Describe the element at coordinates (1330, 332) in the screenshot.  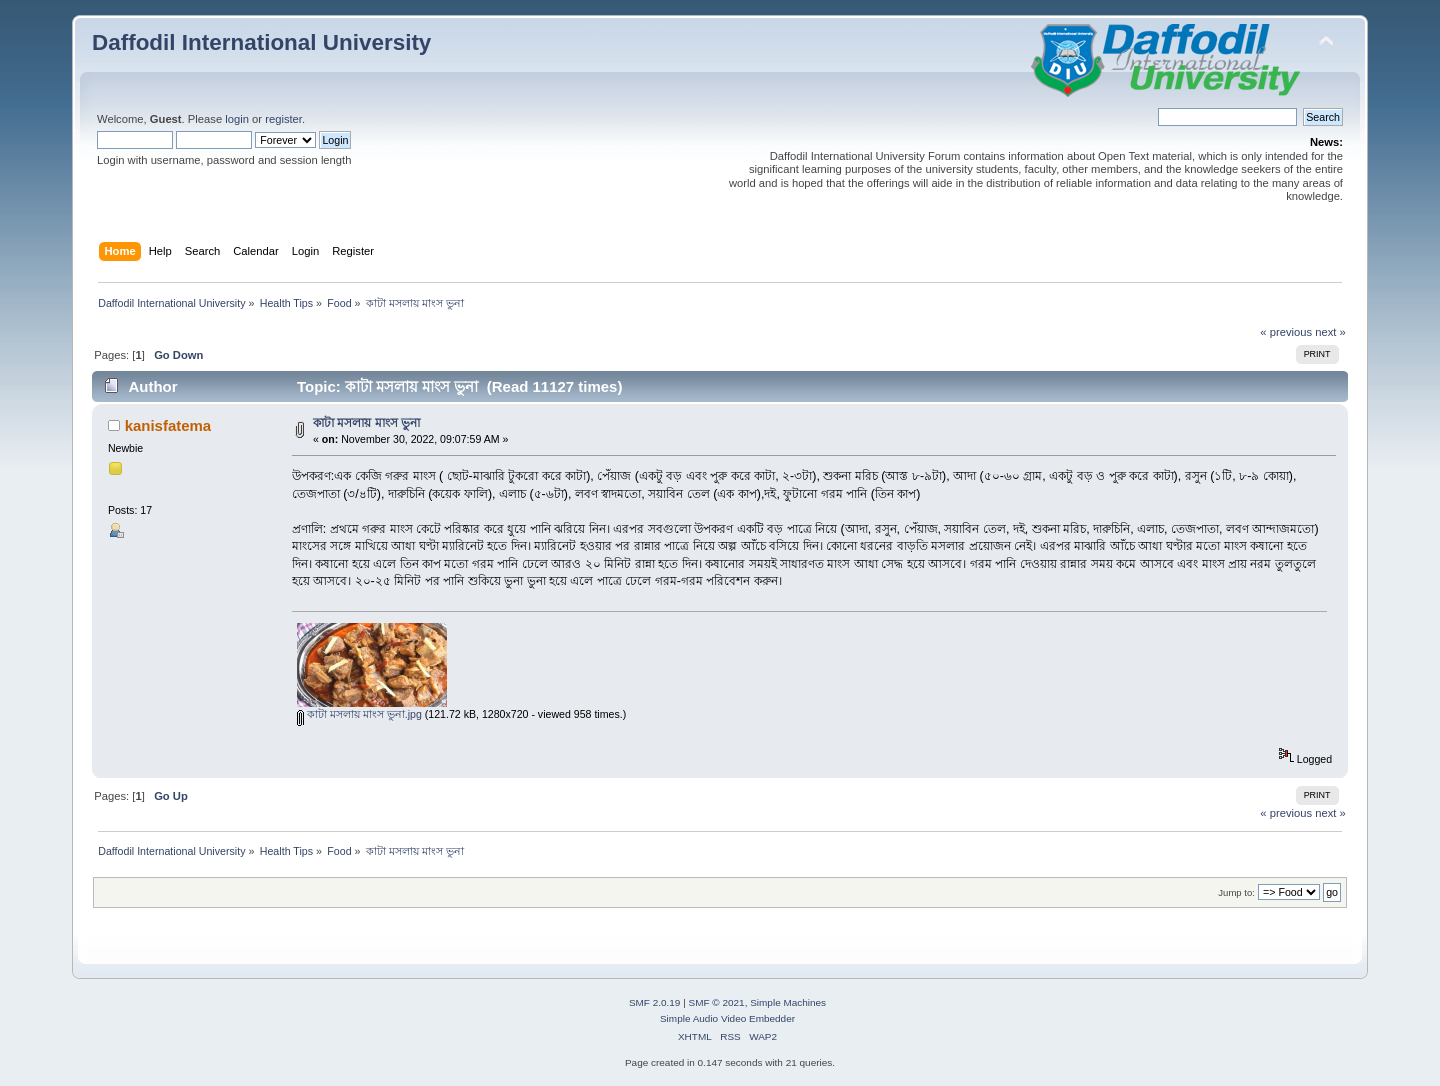
I see `next »` at that location.